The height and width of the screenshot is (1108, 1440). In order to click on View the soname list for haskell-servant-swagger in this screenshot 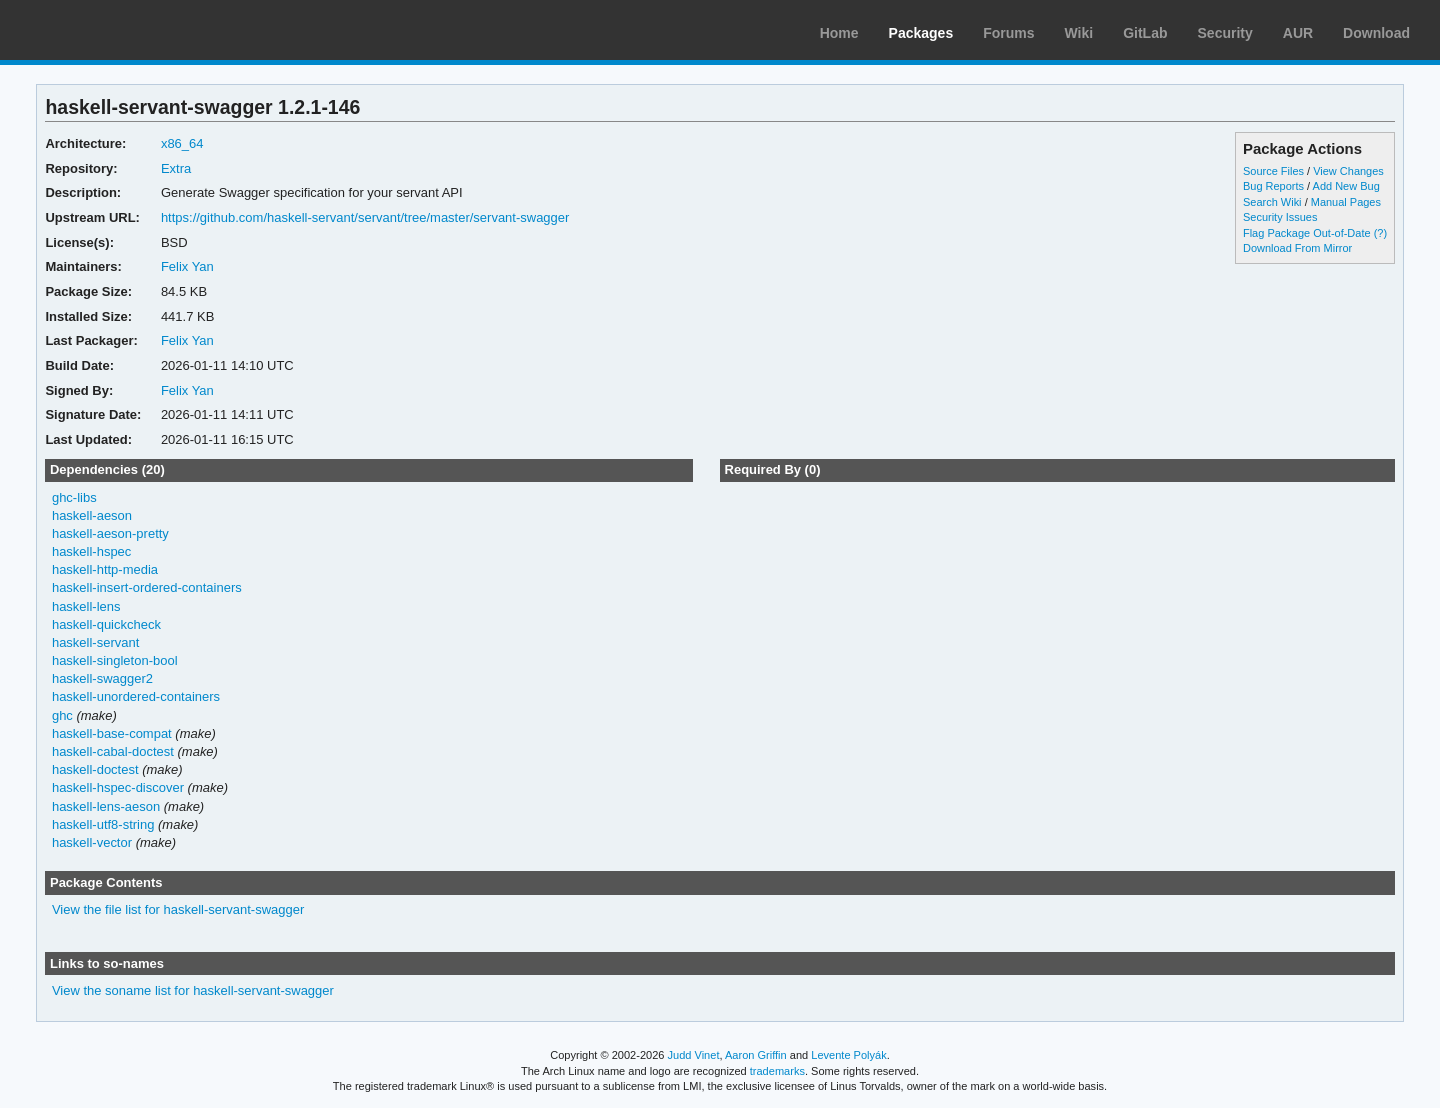, I will do `click(193, 990)`.